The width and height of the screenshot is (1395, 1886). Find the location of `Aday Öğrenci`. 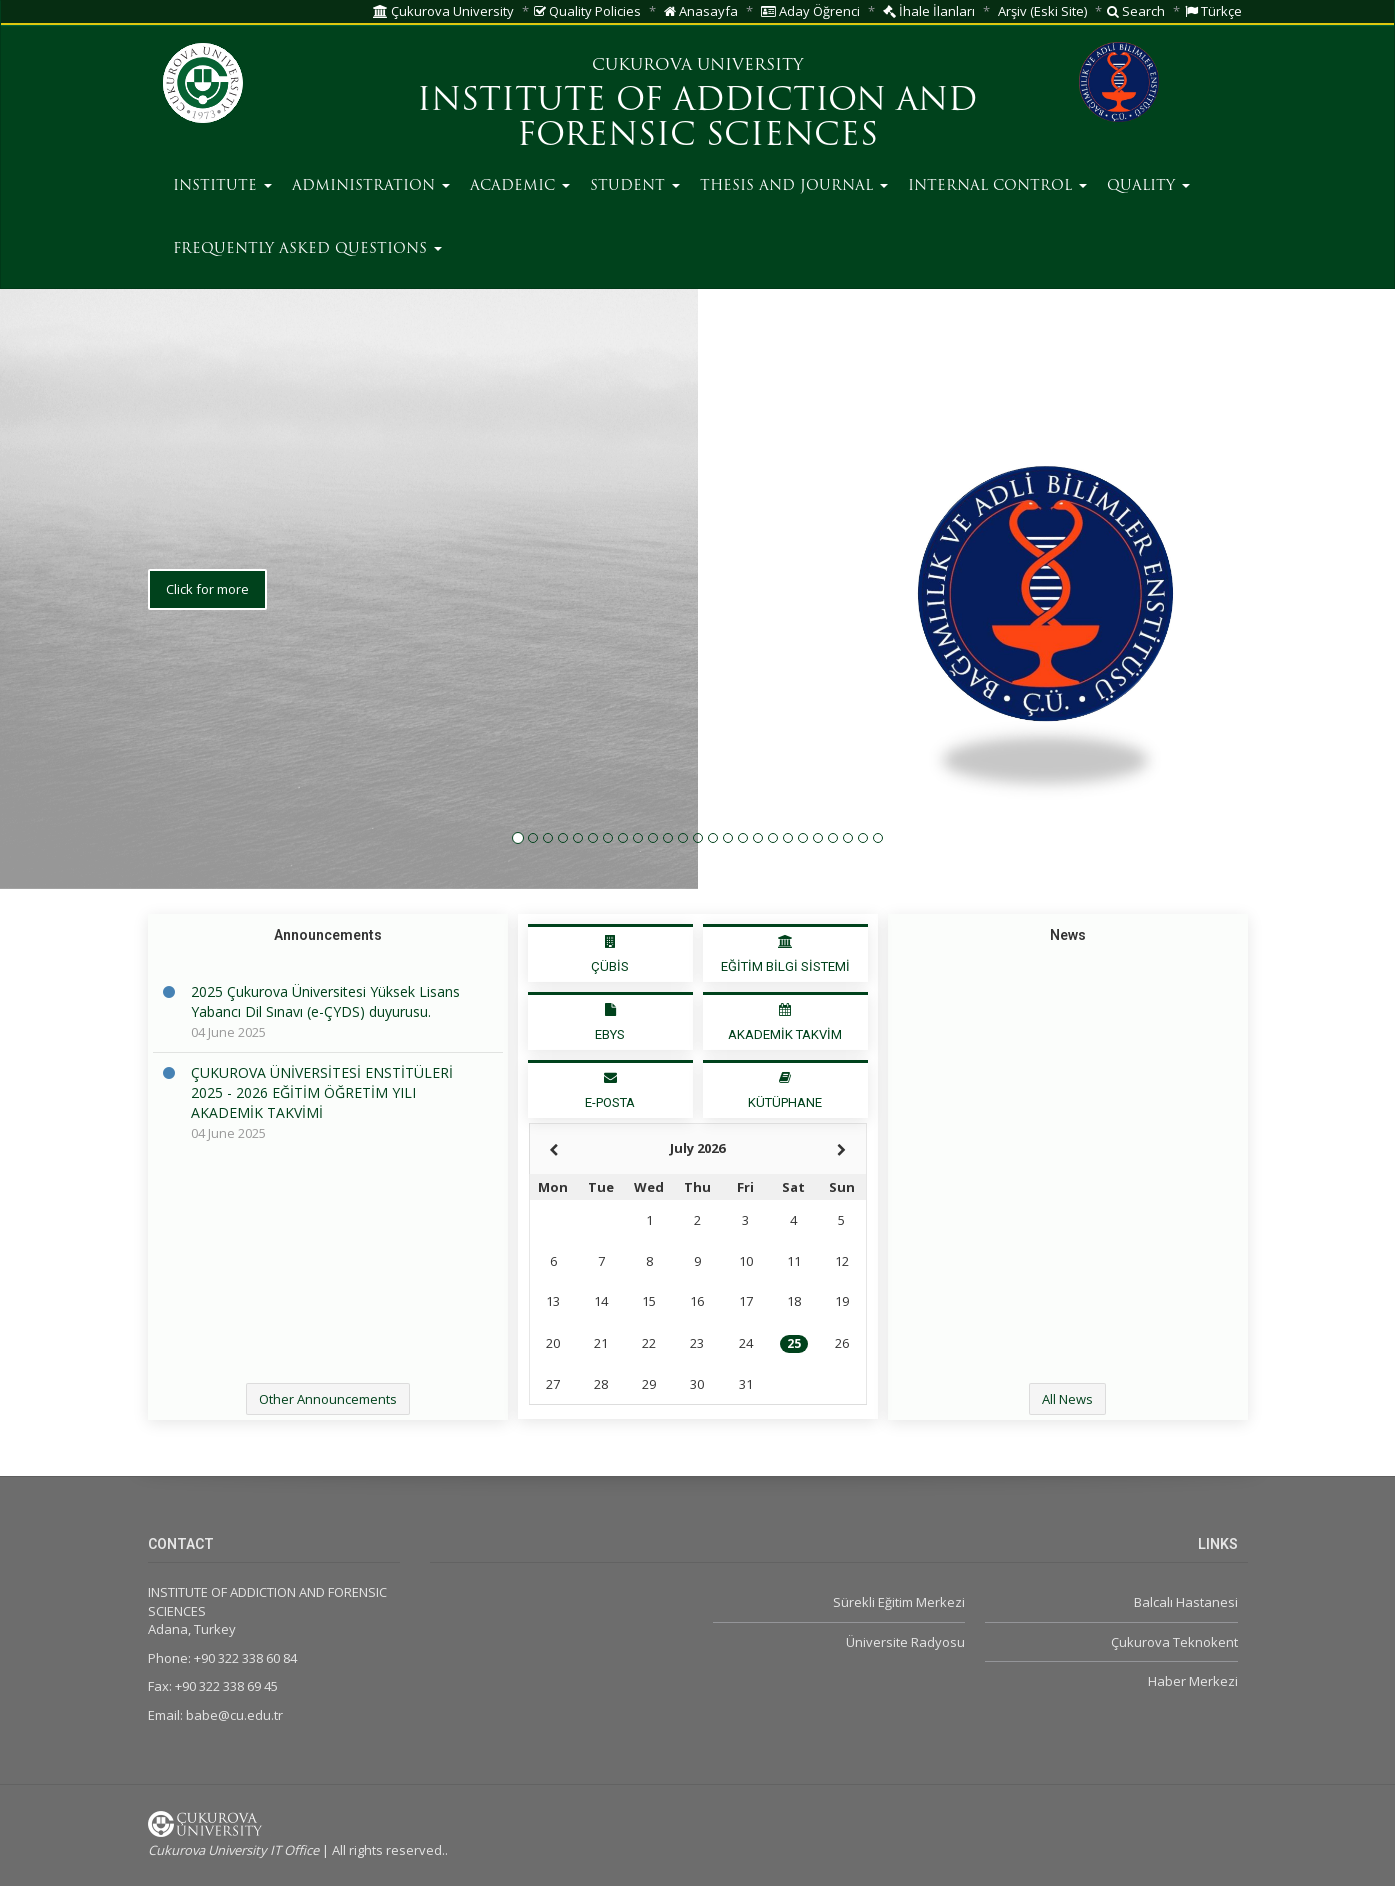

Aday Öğrenci is located at coordinates (810, 11).